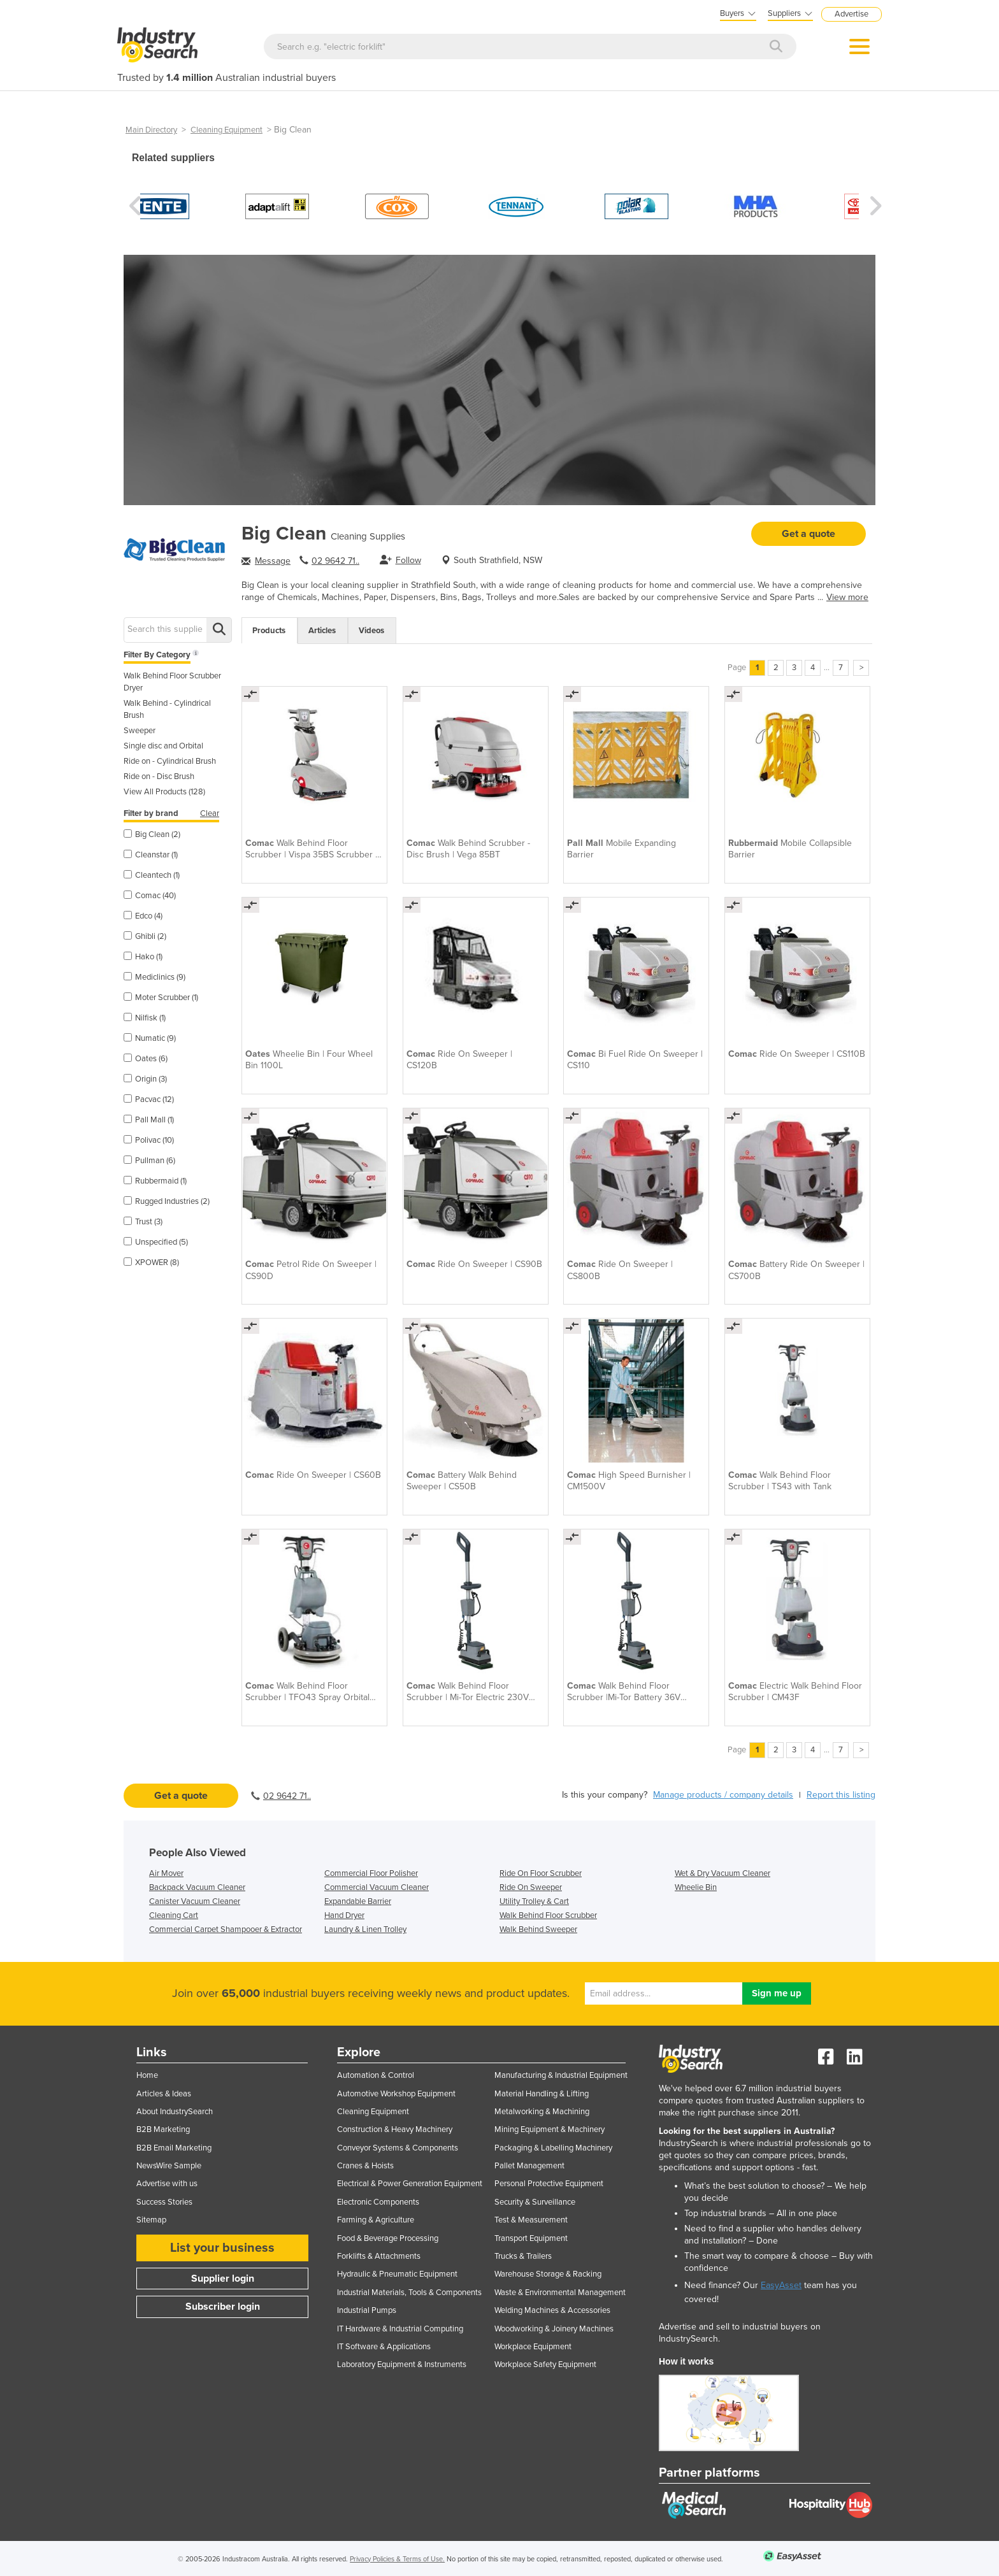 This screenshot has height=2576, width=999. Describe the element at coordinates (400, 2329) in the screenshot. I see `IT Hardware & Industrial Computing` at that location.